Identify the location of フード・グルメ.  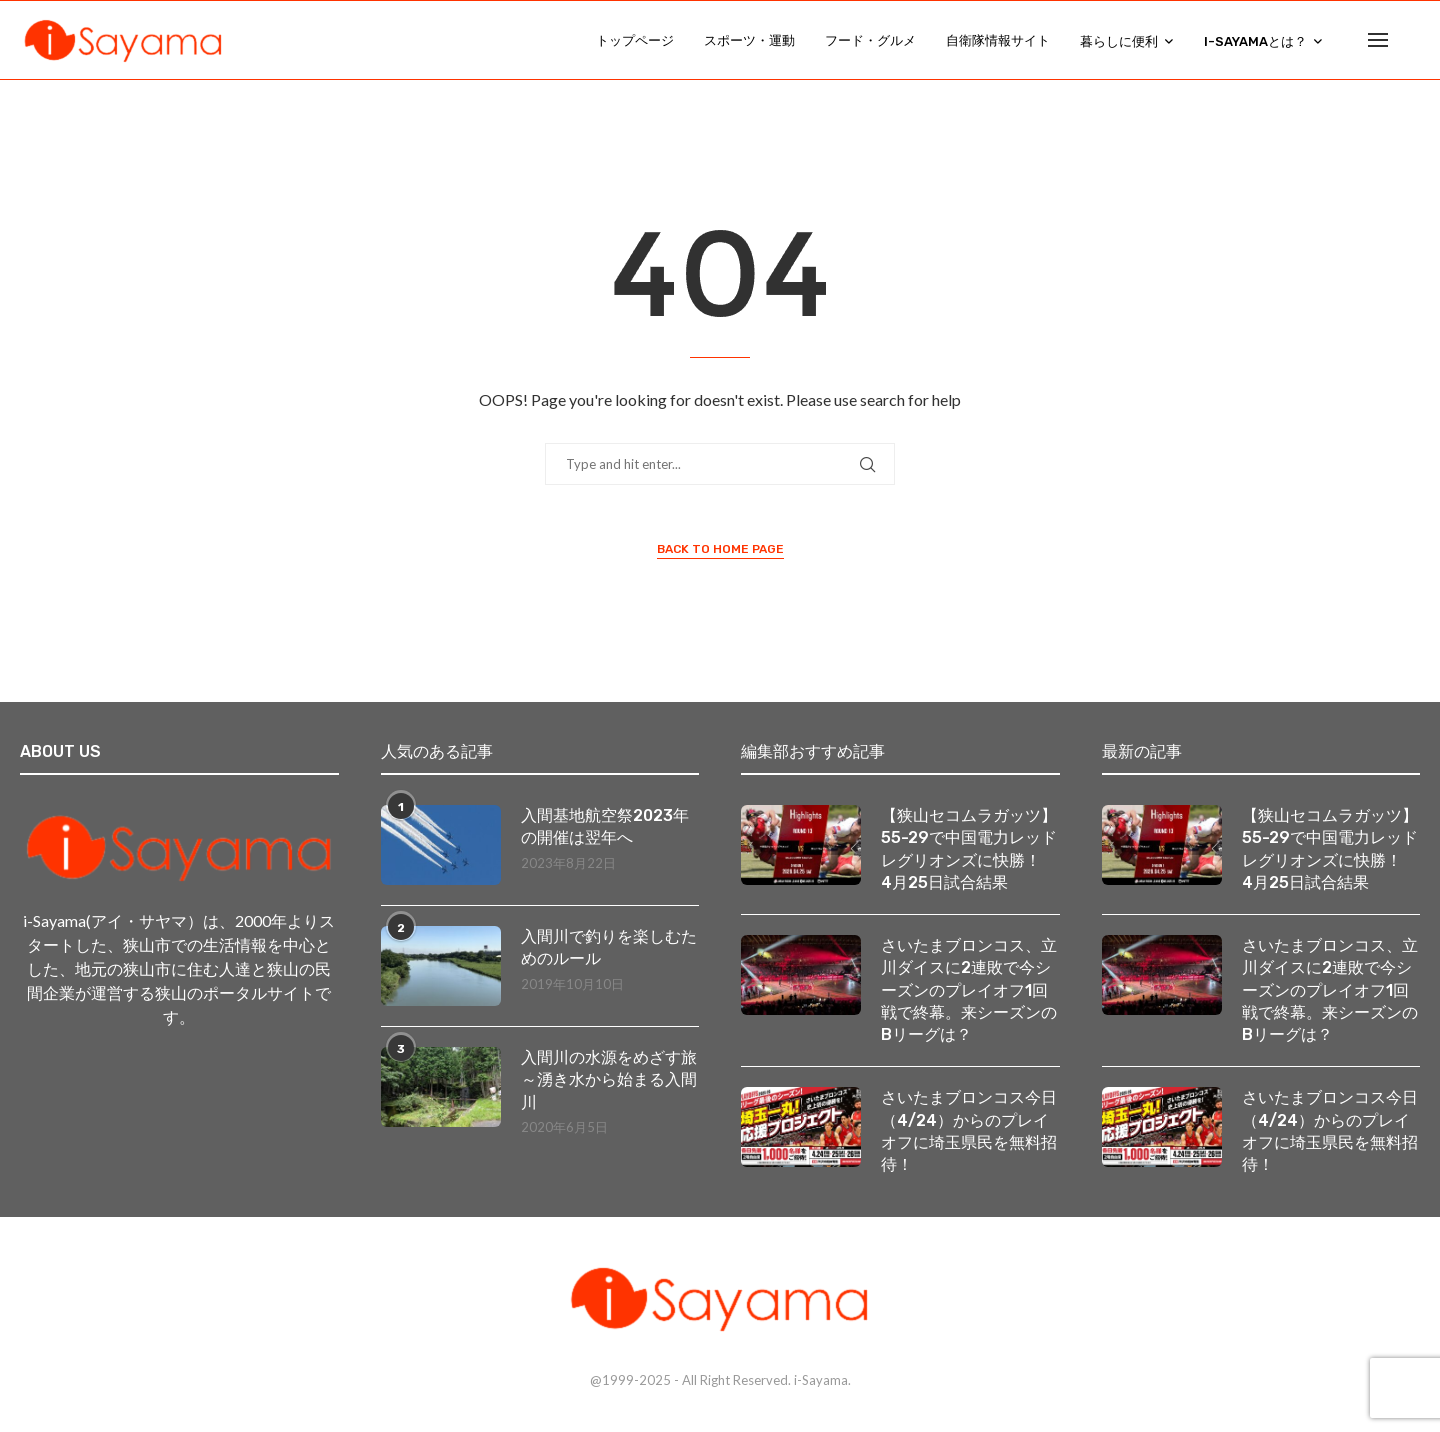
(870, 40).